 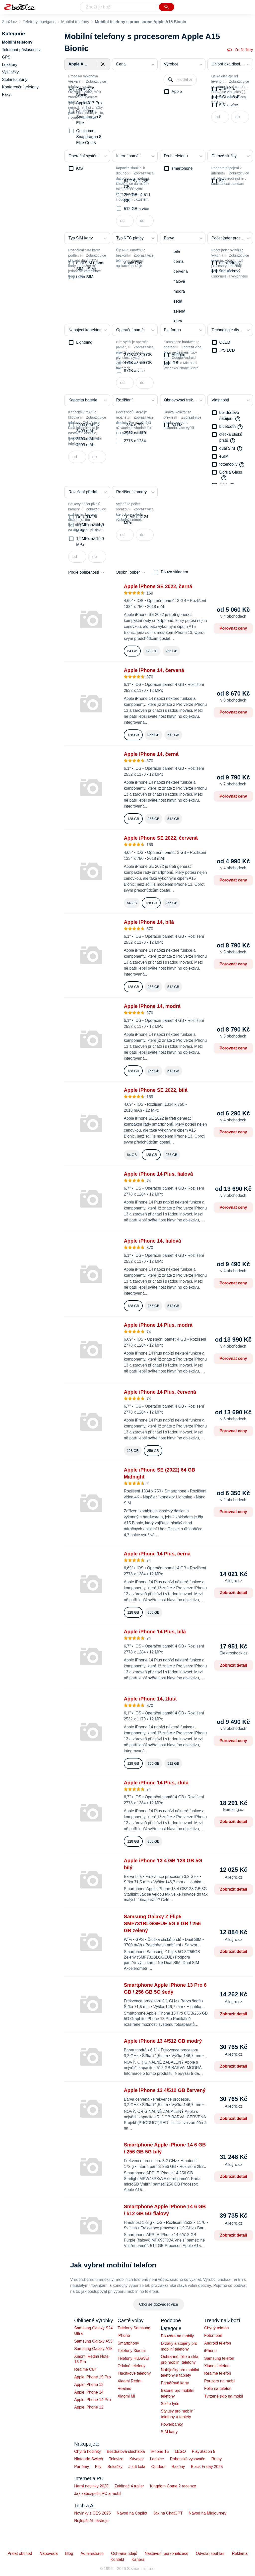 I want to click on bílá, so click(x=177, y=251).